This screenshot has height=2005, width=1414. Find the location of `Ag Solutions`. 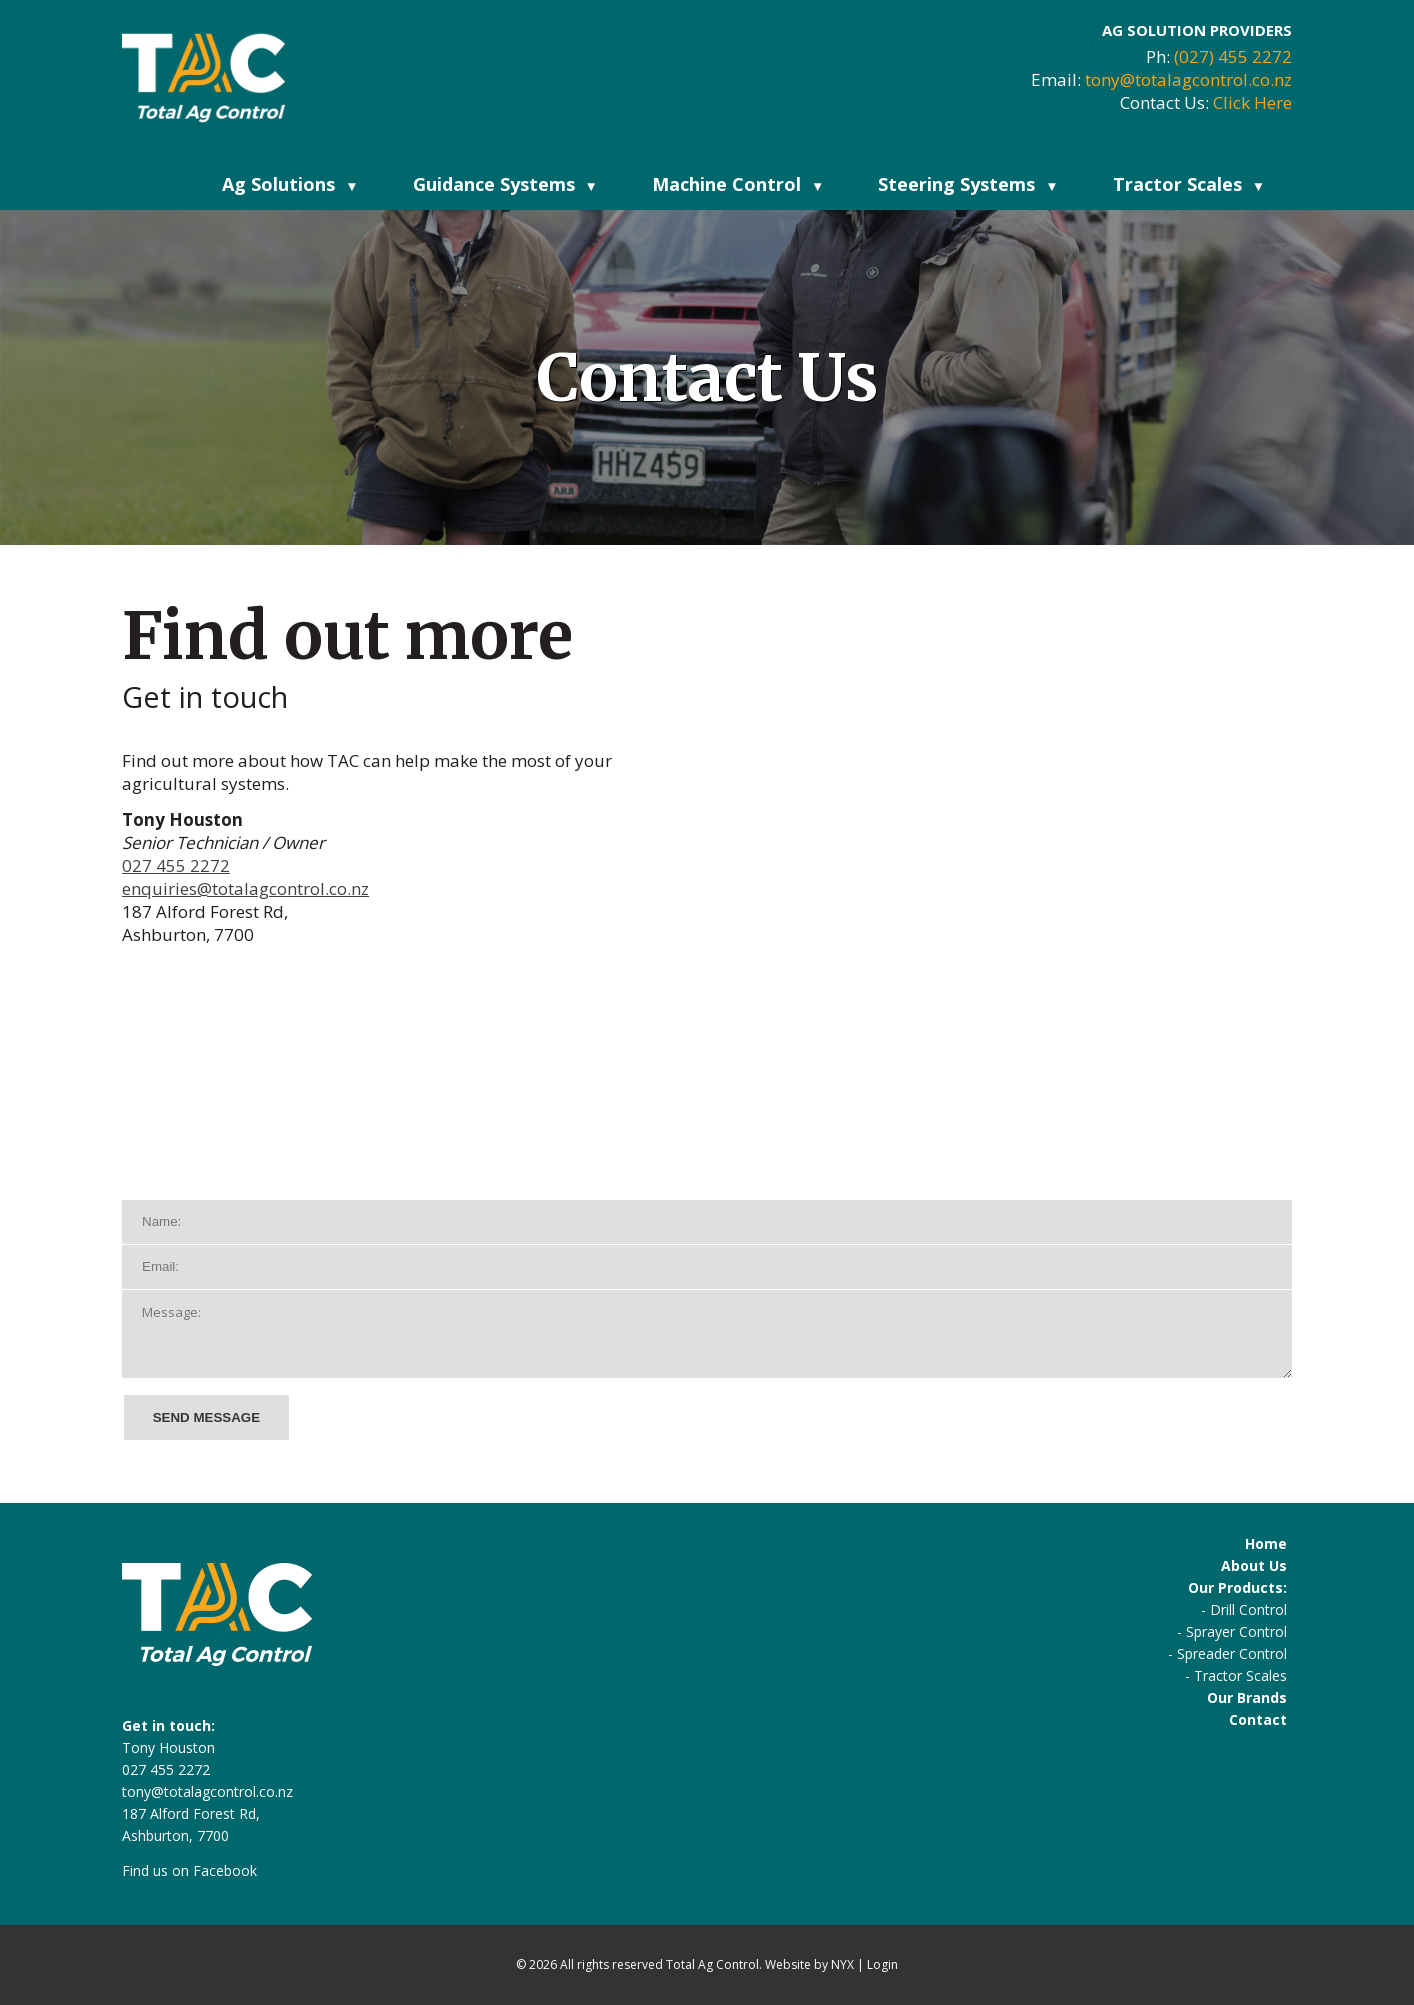

Ag Solutions is located at coordinates (290, 184).